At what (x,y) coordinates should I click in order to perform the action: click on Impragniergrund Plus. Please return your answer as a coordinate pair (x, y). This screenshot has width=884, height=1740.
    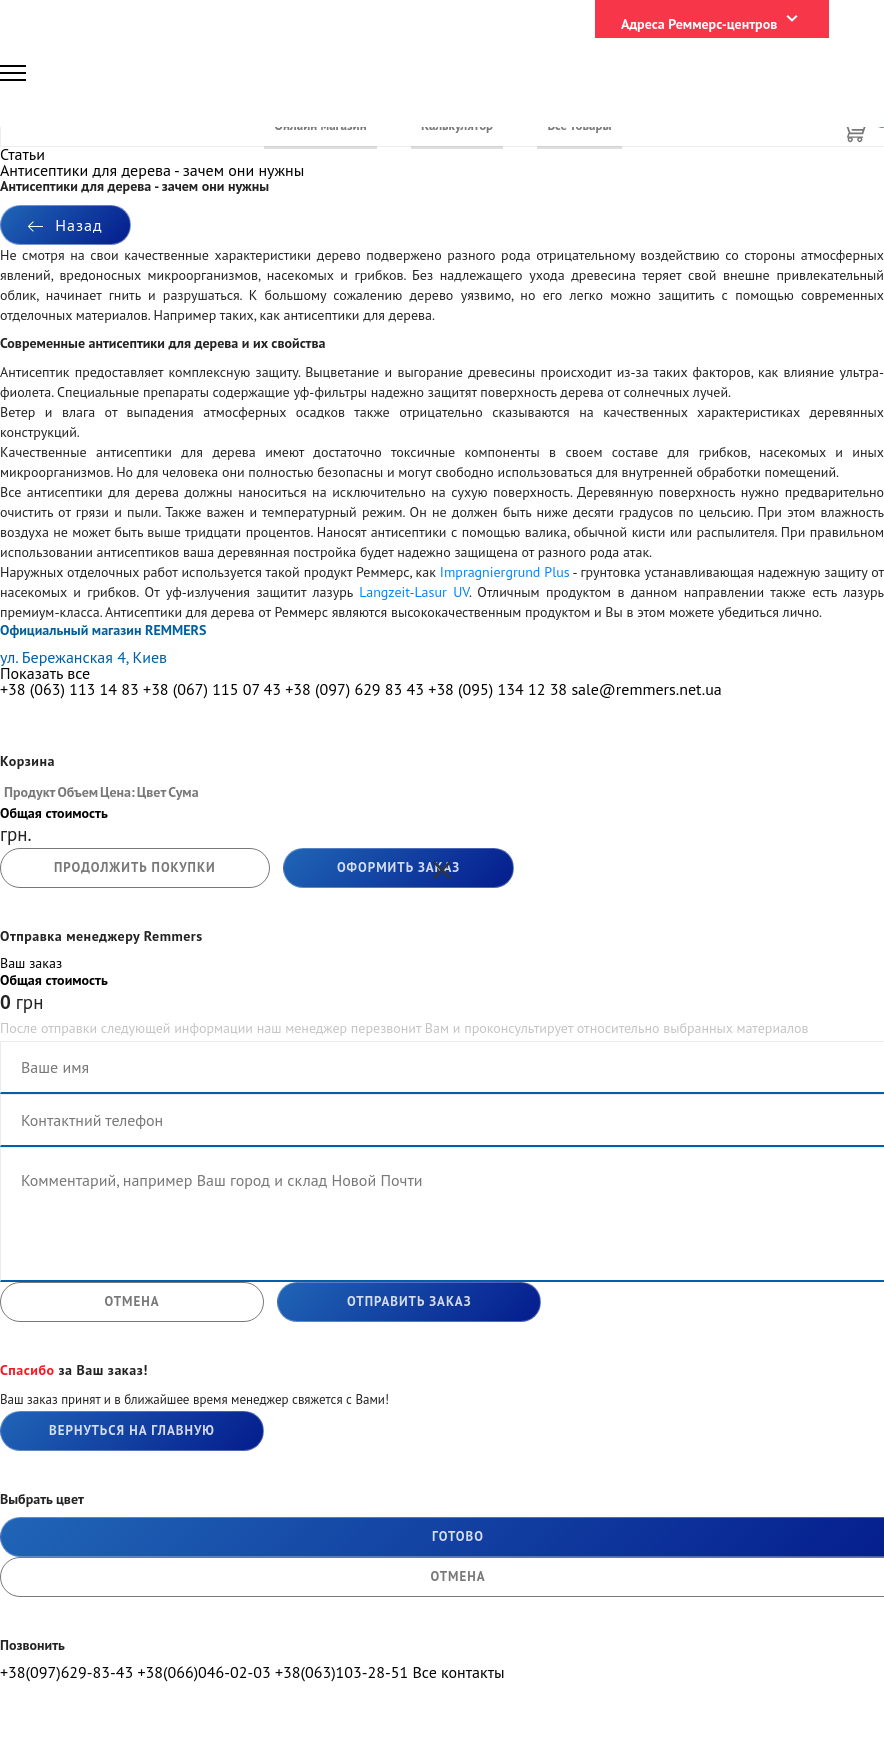
    Looking at the image, I should click on (505, 572).